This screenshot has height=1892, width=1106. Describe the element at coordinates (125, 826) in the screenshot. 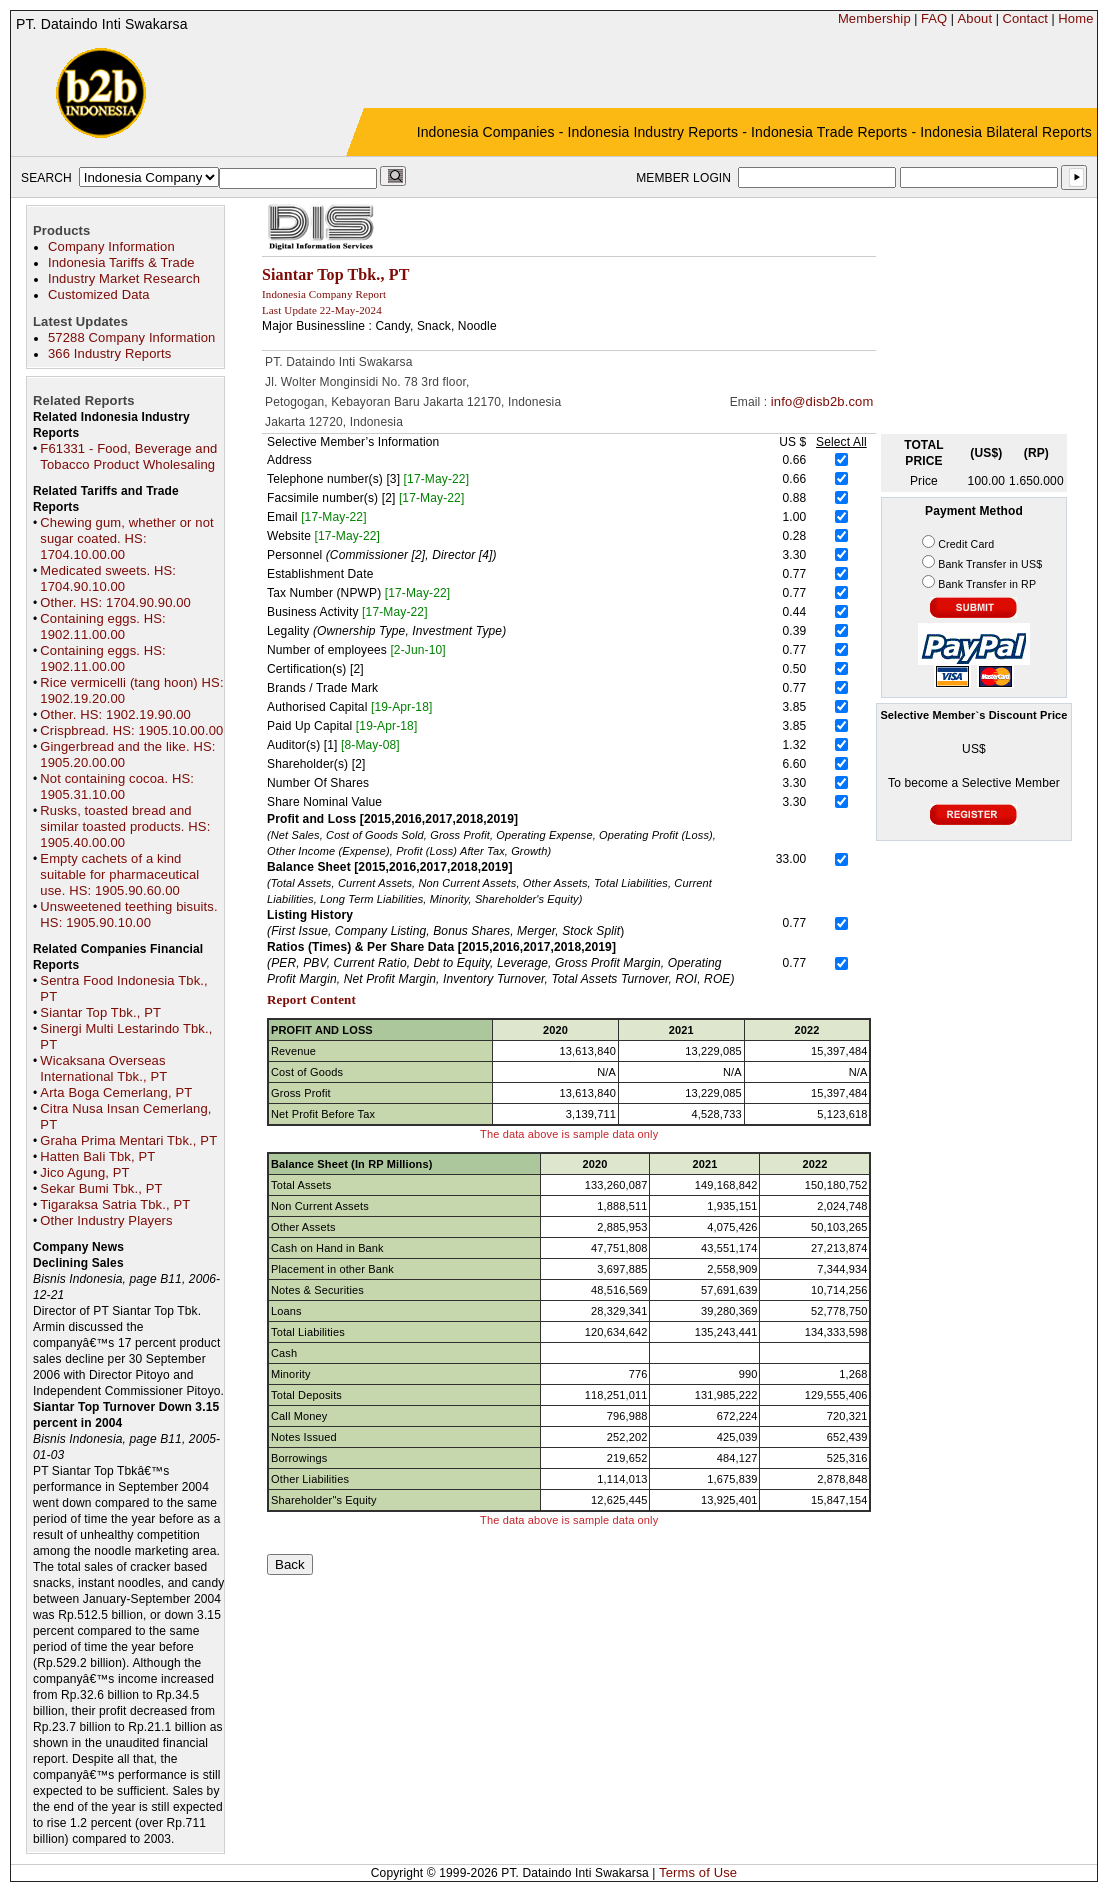

I see `Rusks, toasted bread and similar toasted products. HS: 1905.40.00.00` at that location.